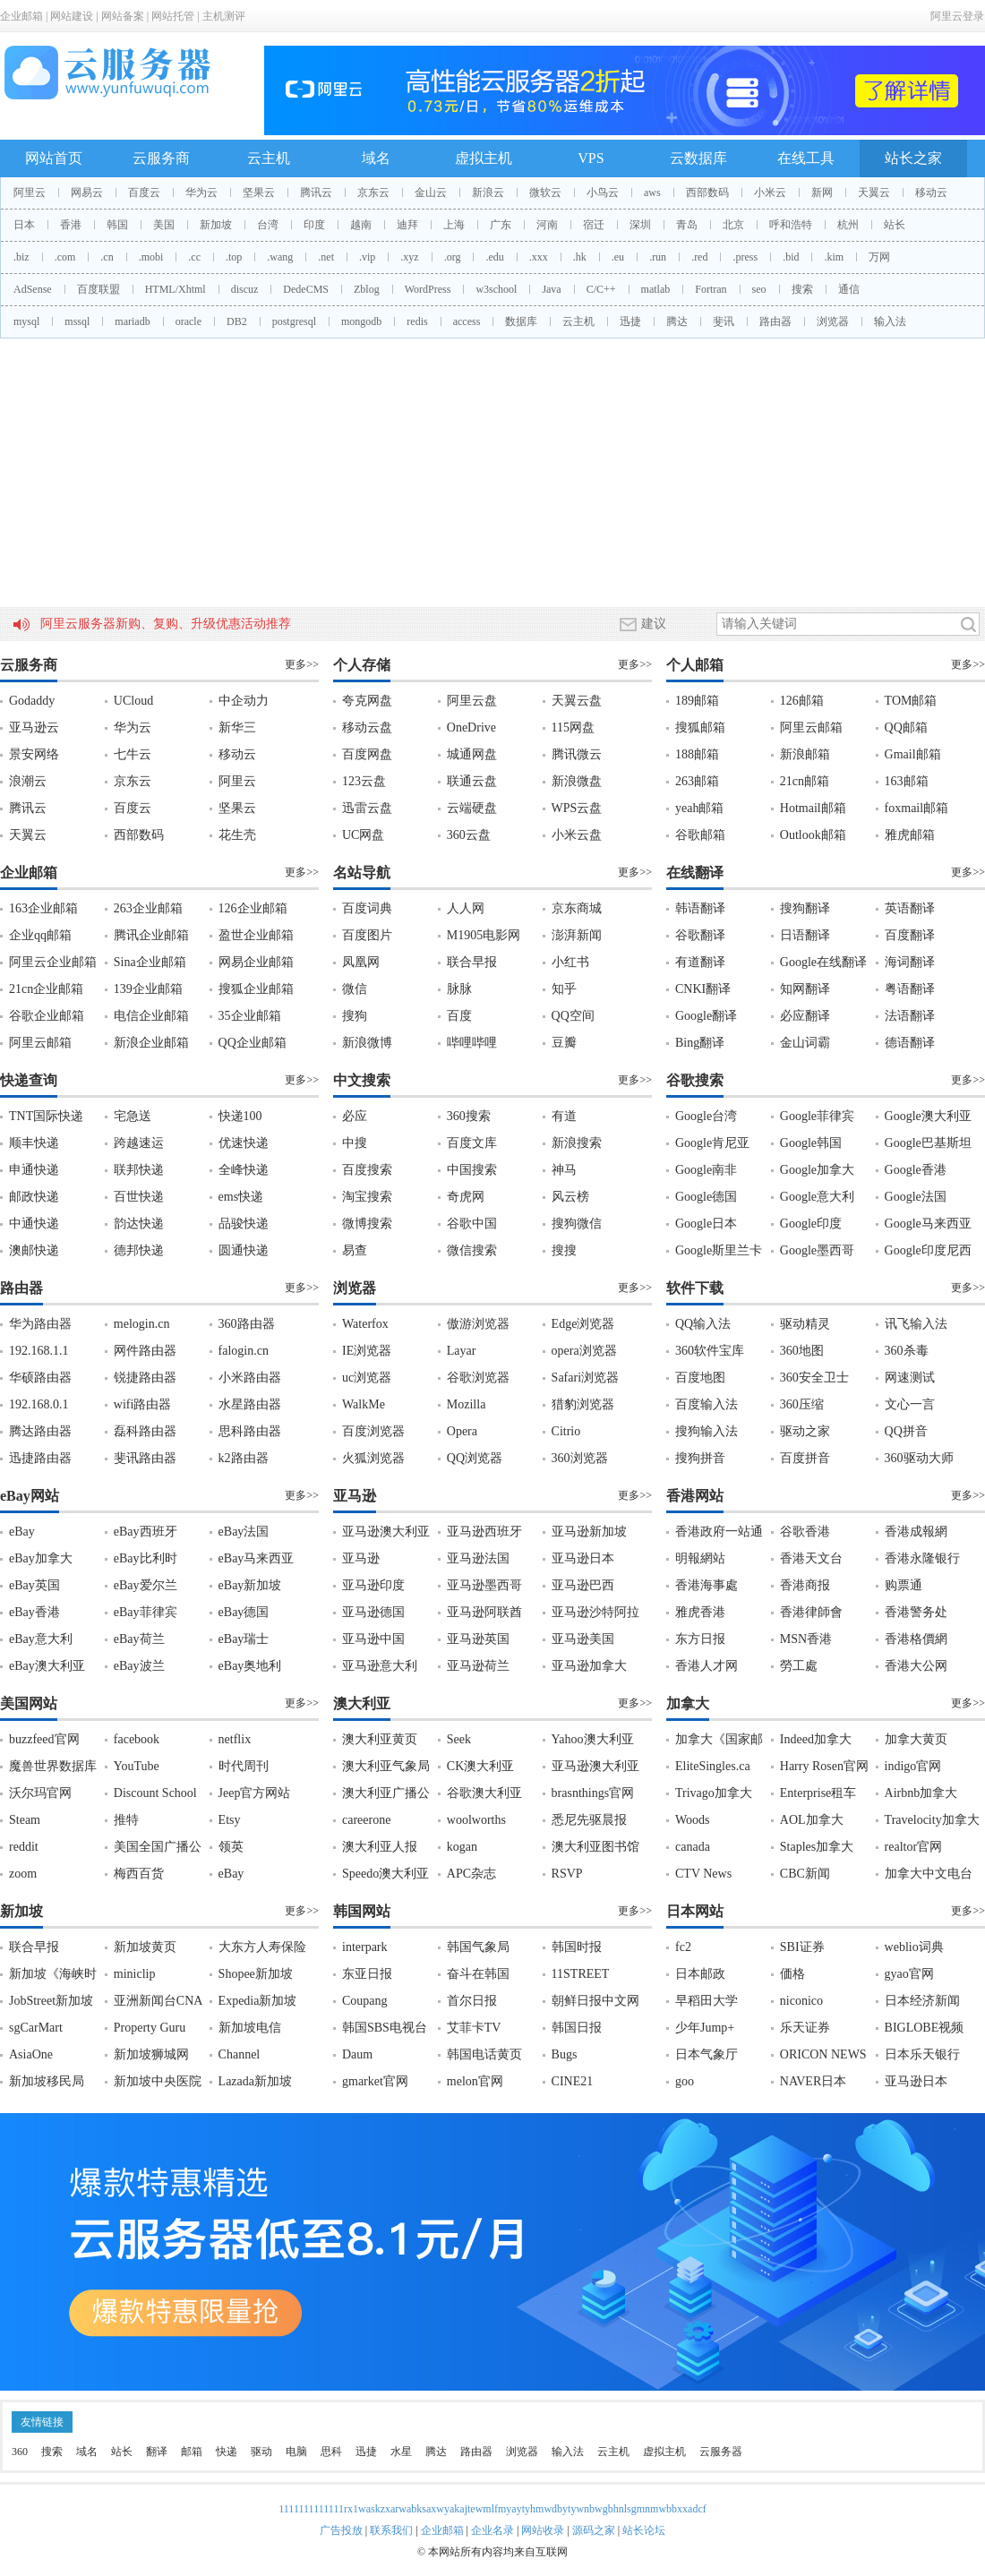 The width and height of the screenshot is (985, 2576). I want to click on eBay加拿大, so click(41, 1558).